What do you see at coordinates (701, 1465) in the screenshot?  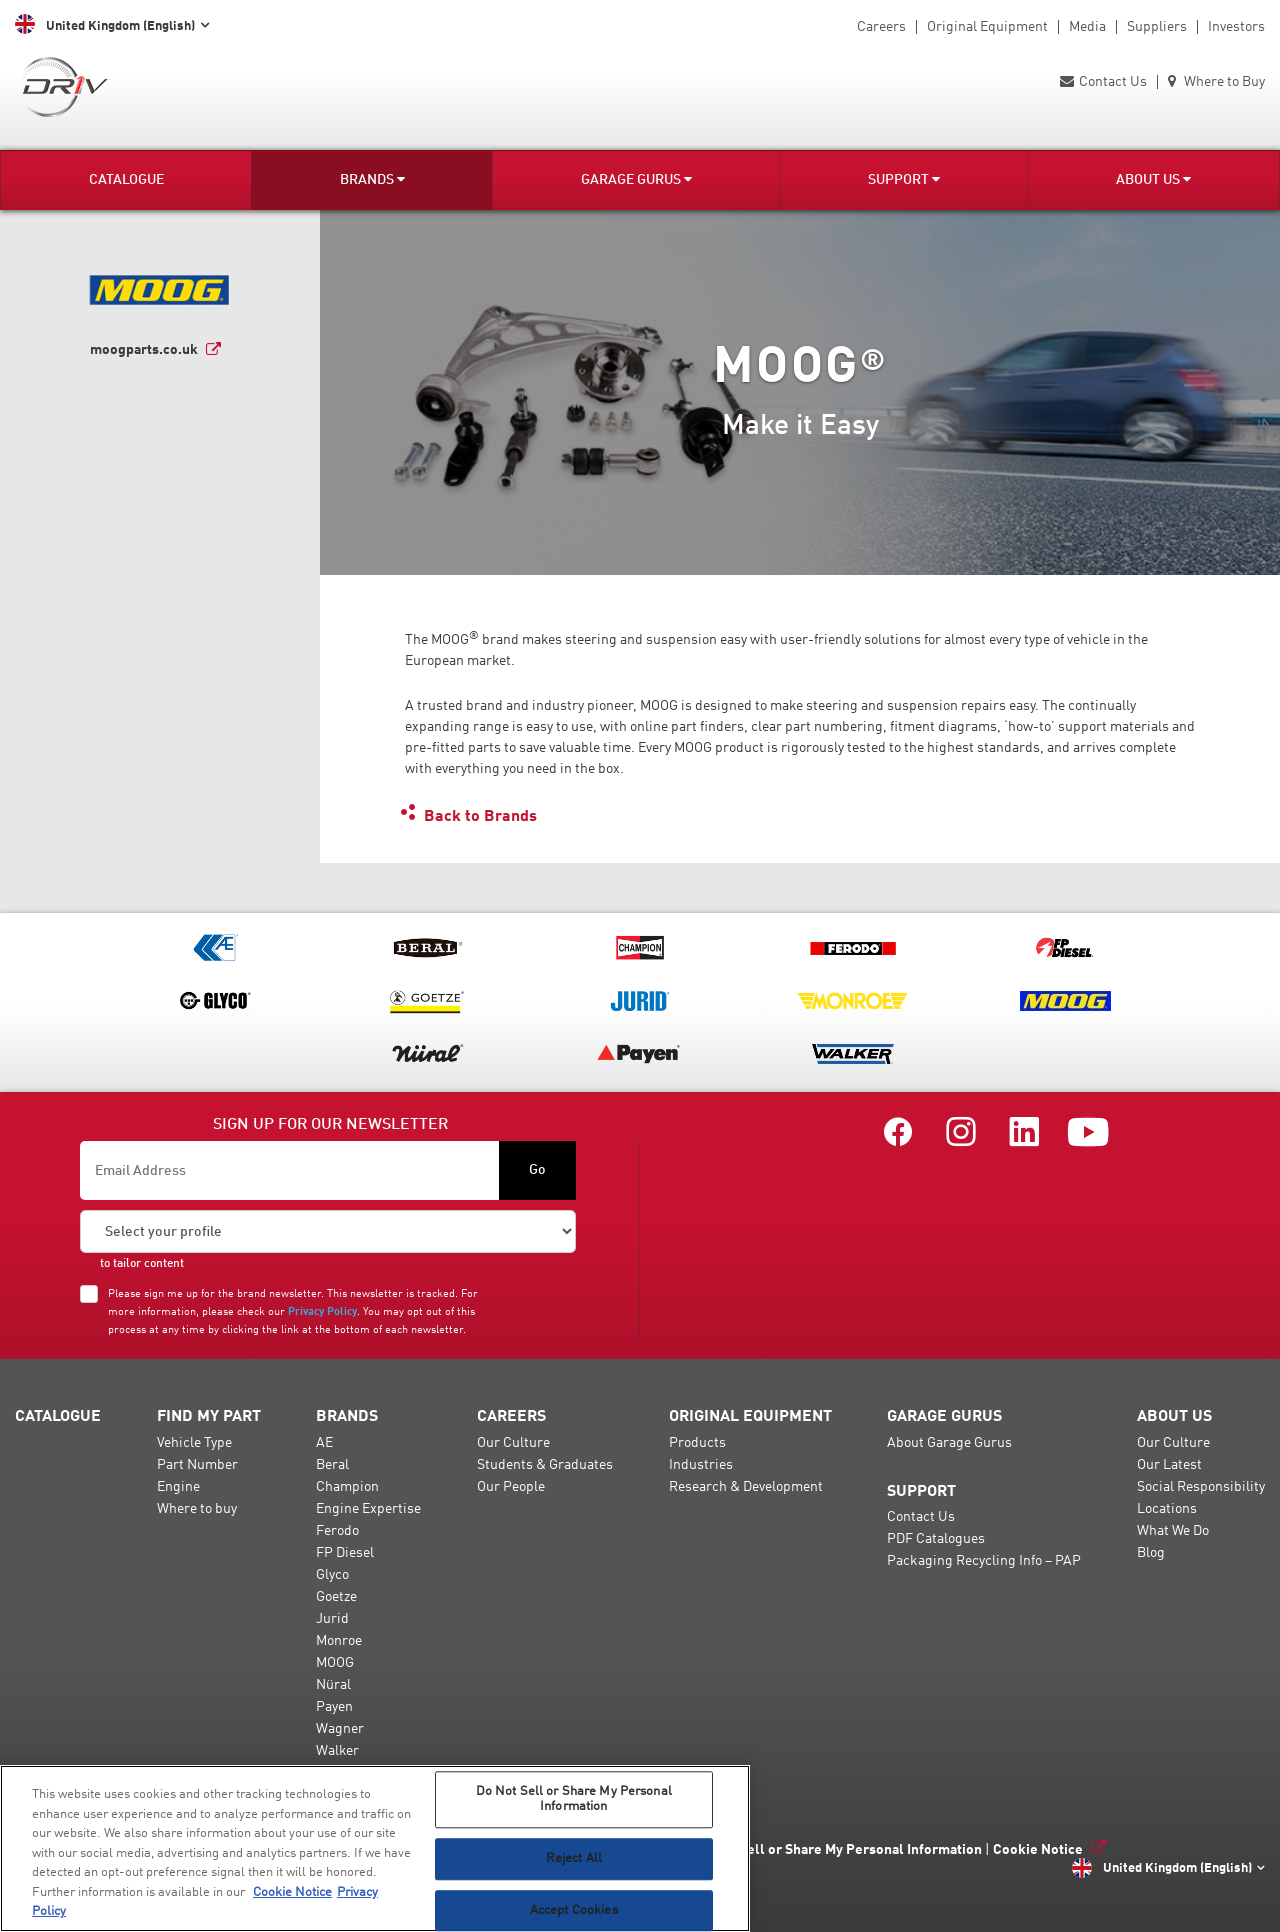 I see `Industries` at bounding box center [701, 1465].